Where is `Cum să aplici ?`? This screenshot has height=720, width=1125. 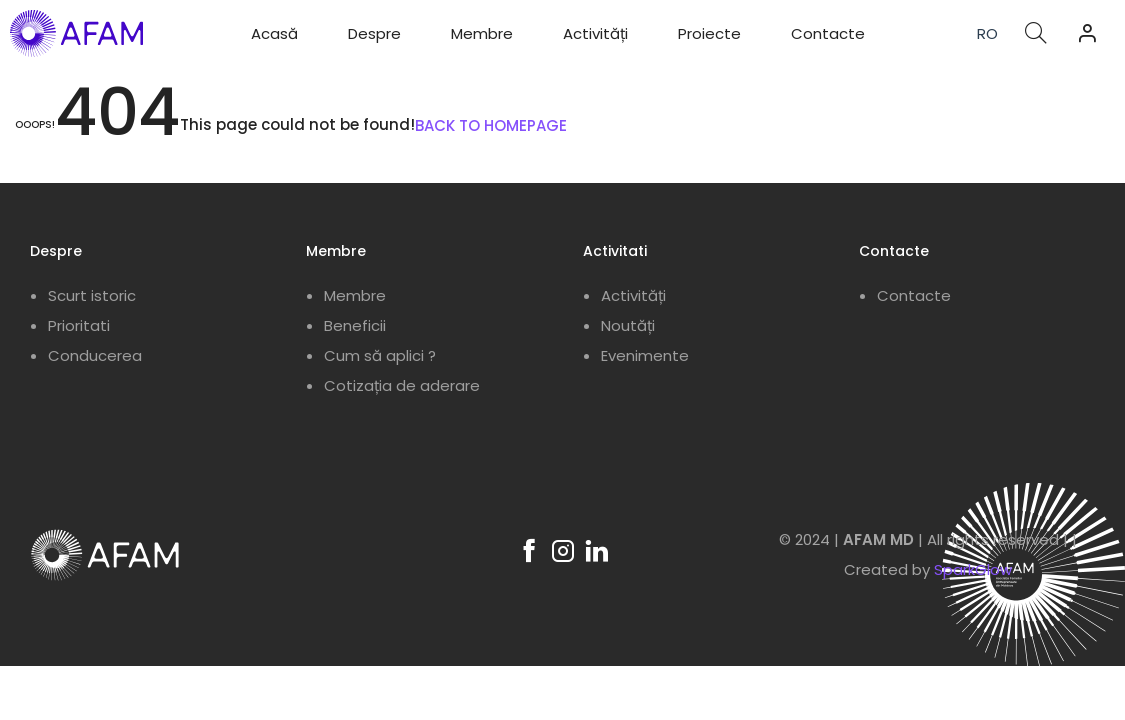 Cum să aplici ? is located at coordinates (380, 355).